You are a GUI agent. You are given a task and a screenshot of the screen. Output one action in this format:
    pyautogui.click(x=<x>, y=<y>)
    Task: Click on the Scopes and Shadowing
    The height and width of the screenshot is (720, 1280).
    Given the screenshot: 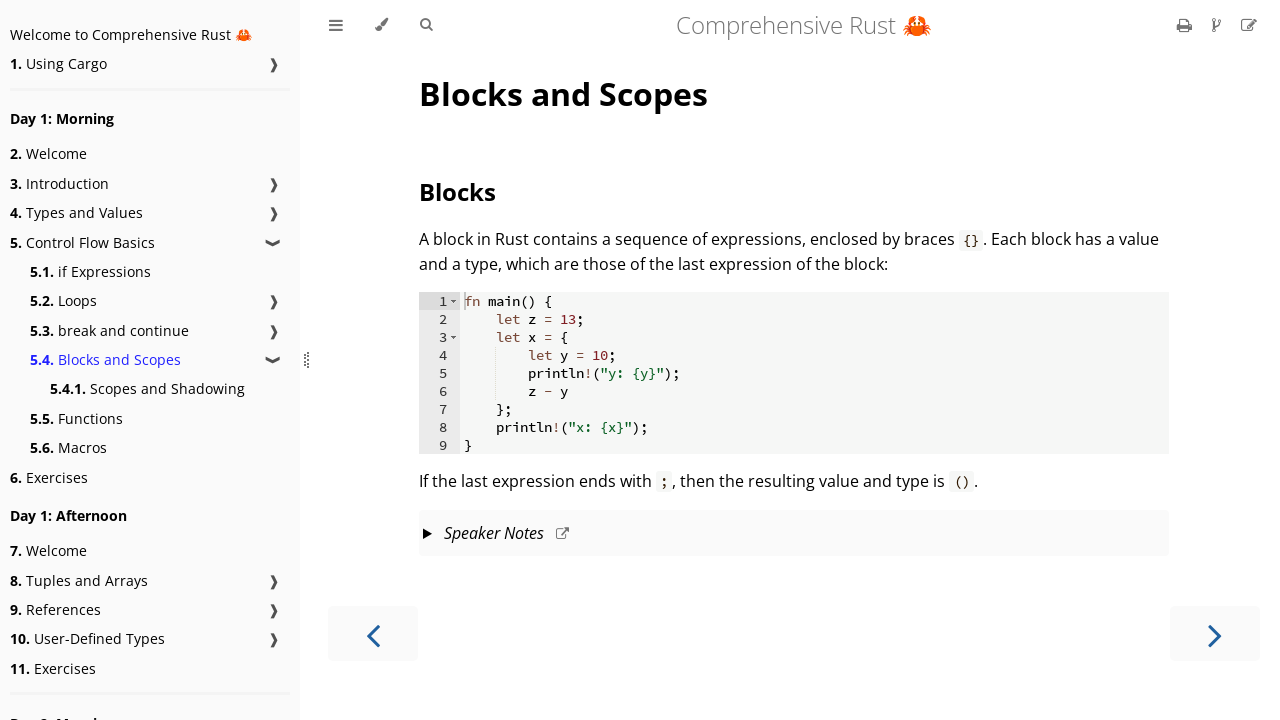 What is the action you would take?
    pyautogui.click(x=147, y=388)
    